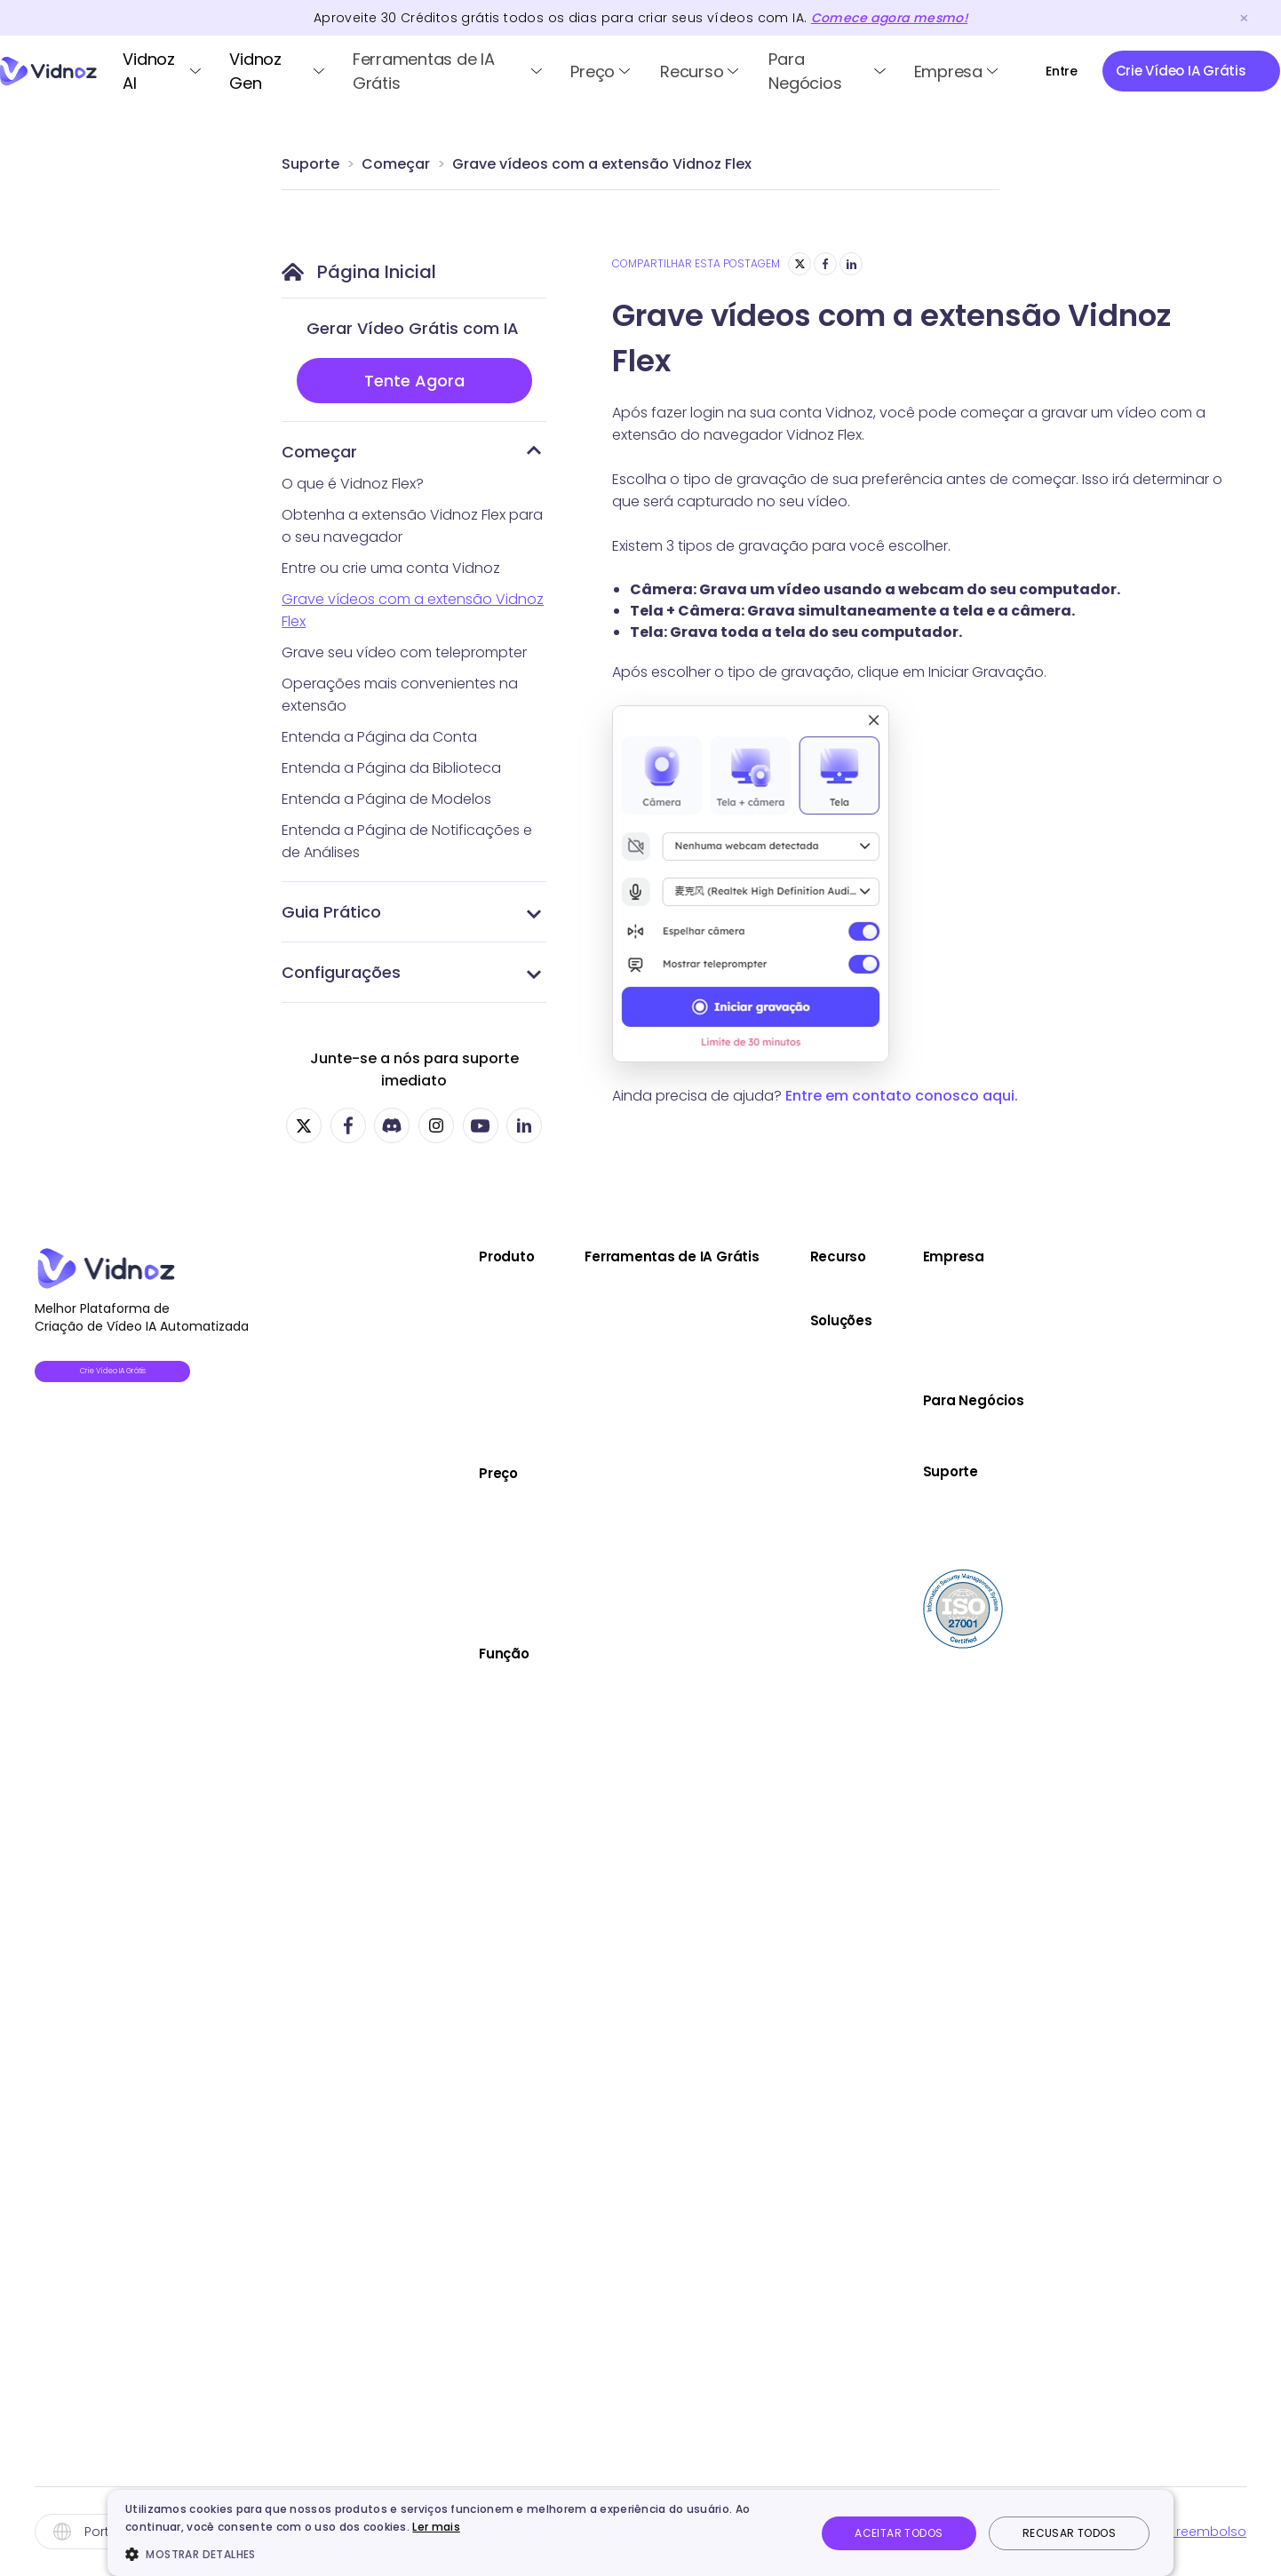  What do you see at coordinates (814, 2348) in the screenshot?
I see `Correção de Cores da Foto IA​` at bounding box center [814, 2348].